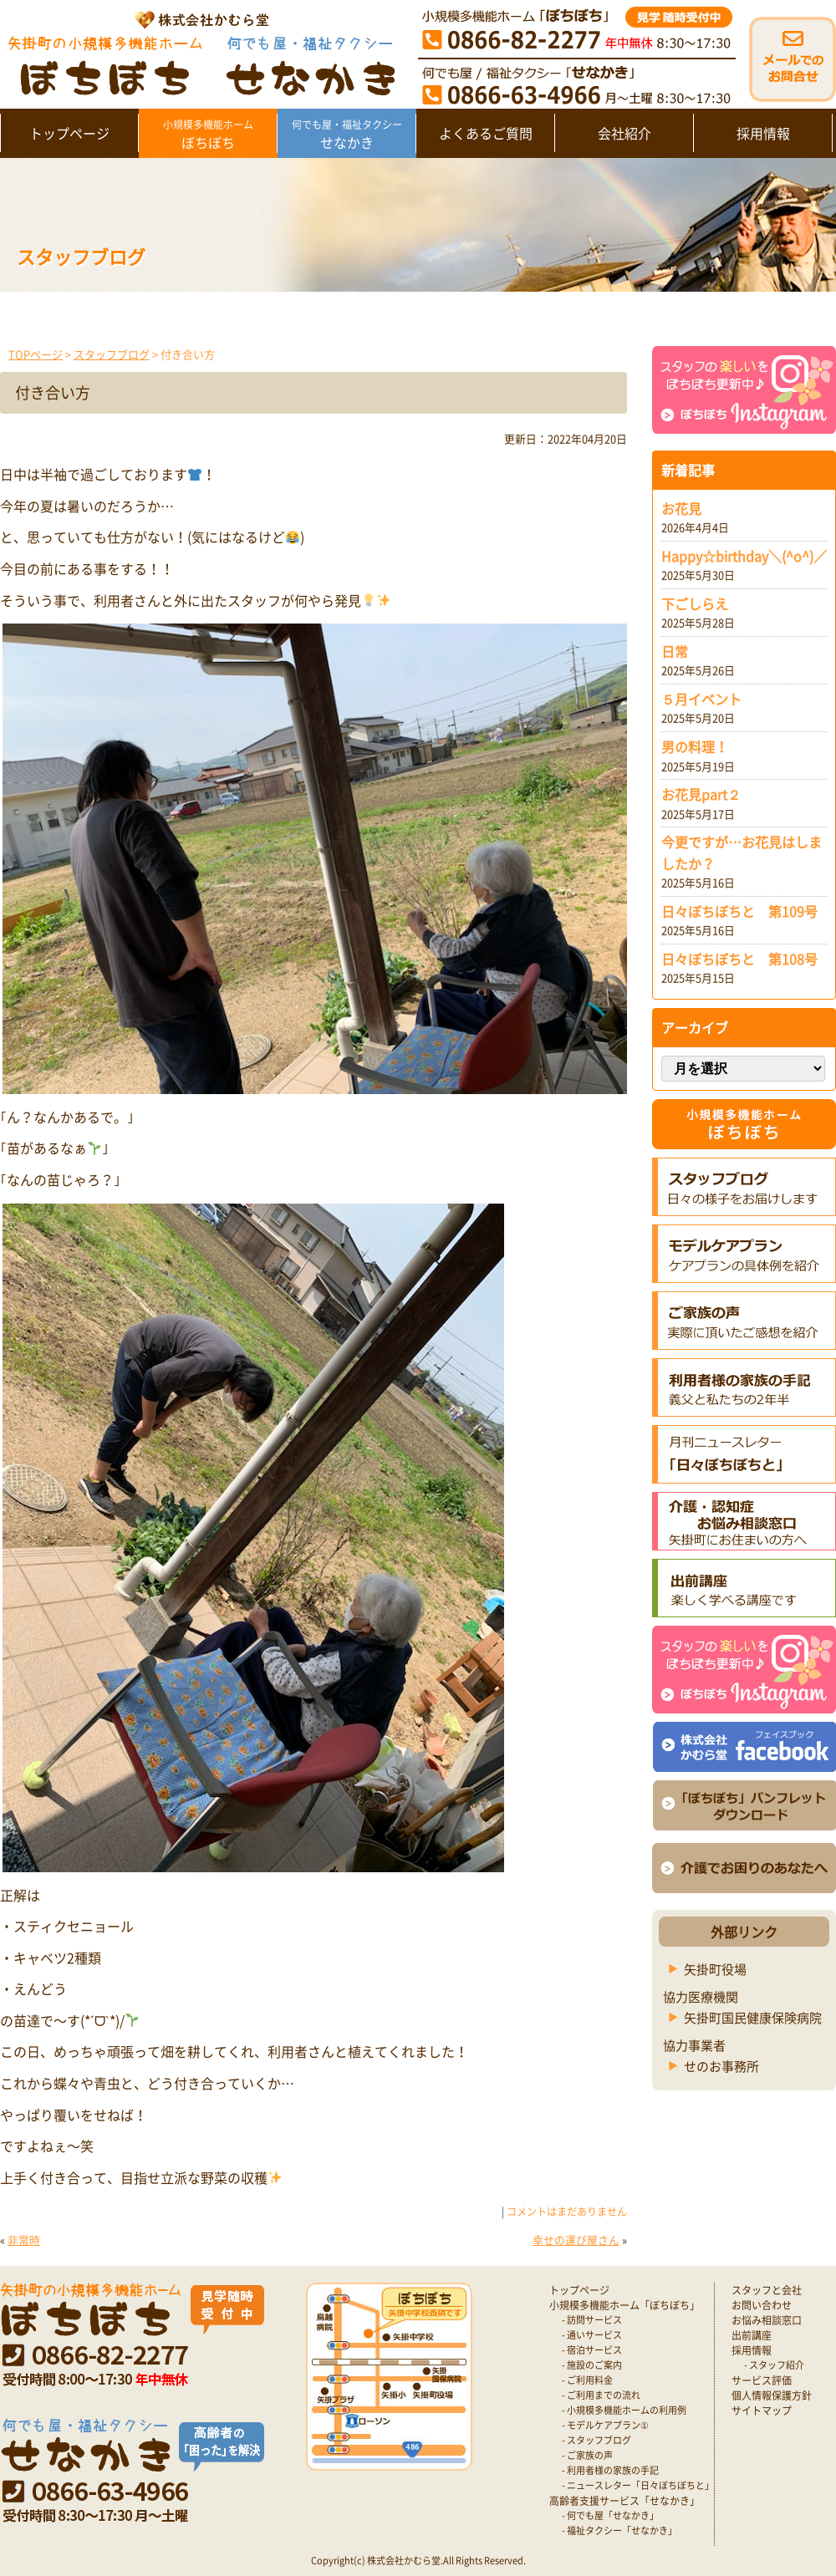 This screenshot has height=2576, width=836. Describe the element at coordinates (638, 2485) in the screenshot. I see `- ニュースレター「日々ぼちぼちと」` at that location.